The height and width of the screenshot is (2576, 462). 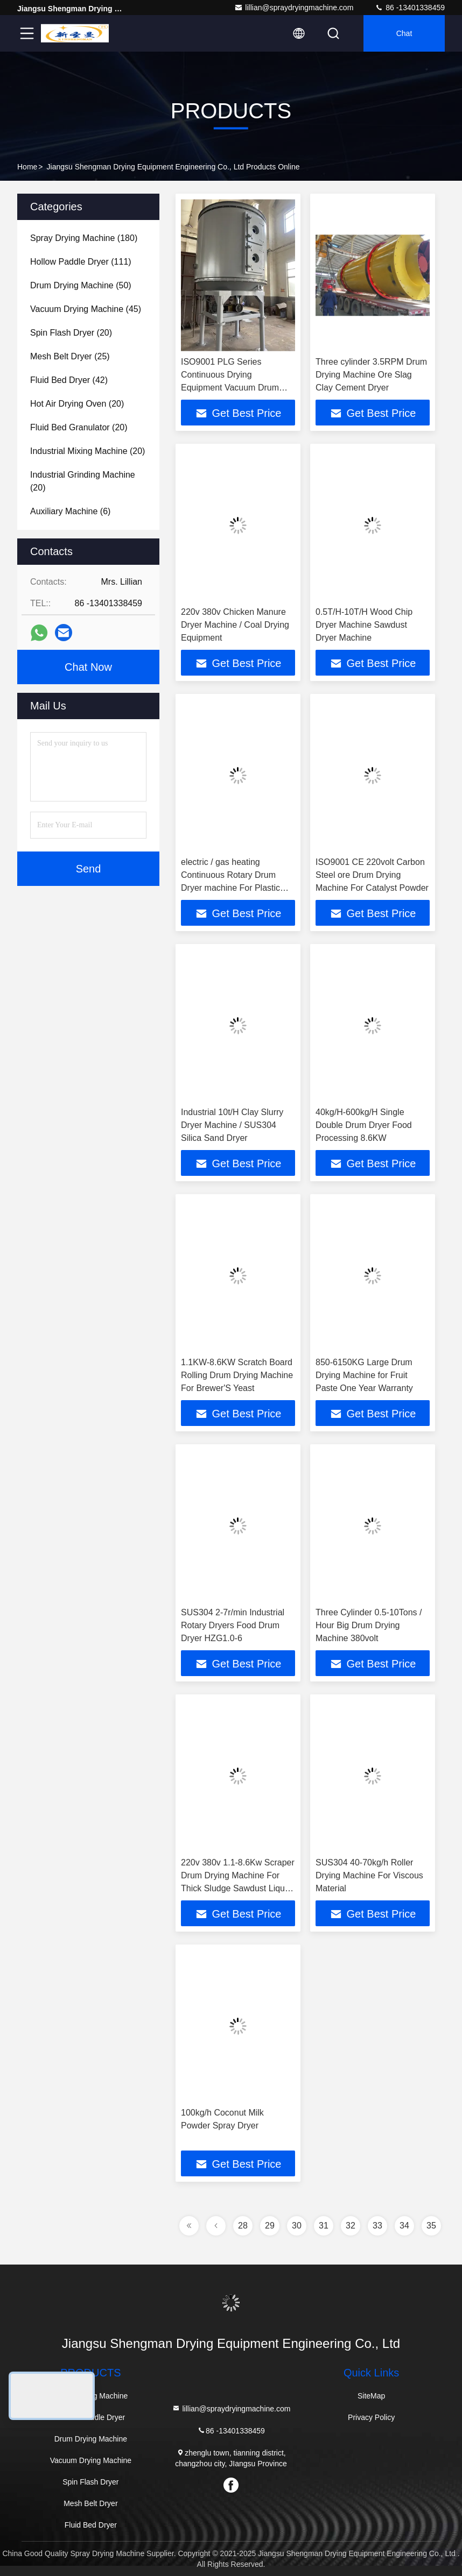 What do you see at coordinates (350, 2225) in the screenshot?
I see `32` at bounding box center [350, 2225].